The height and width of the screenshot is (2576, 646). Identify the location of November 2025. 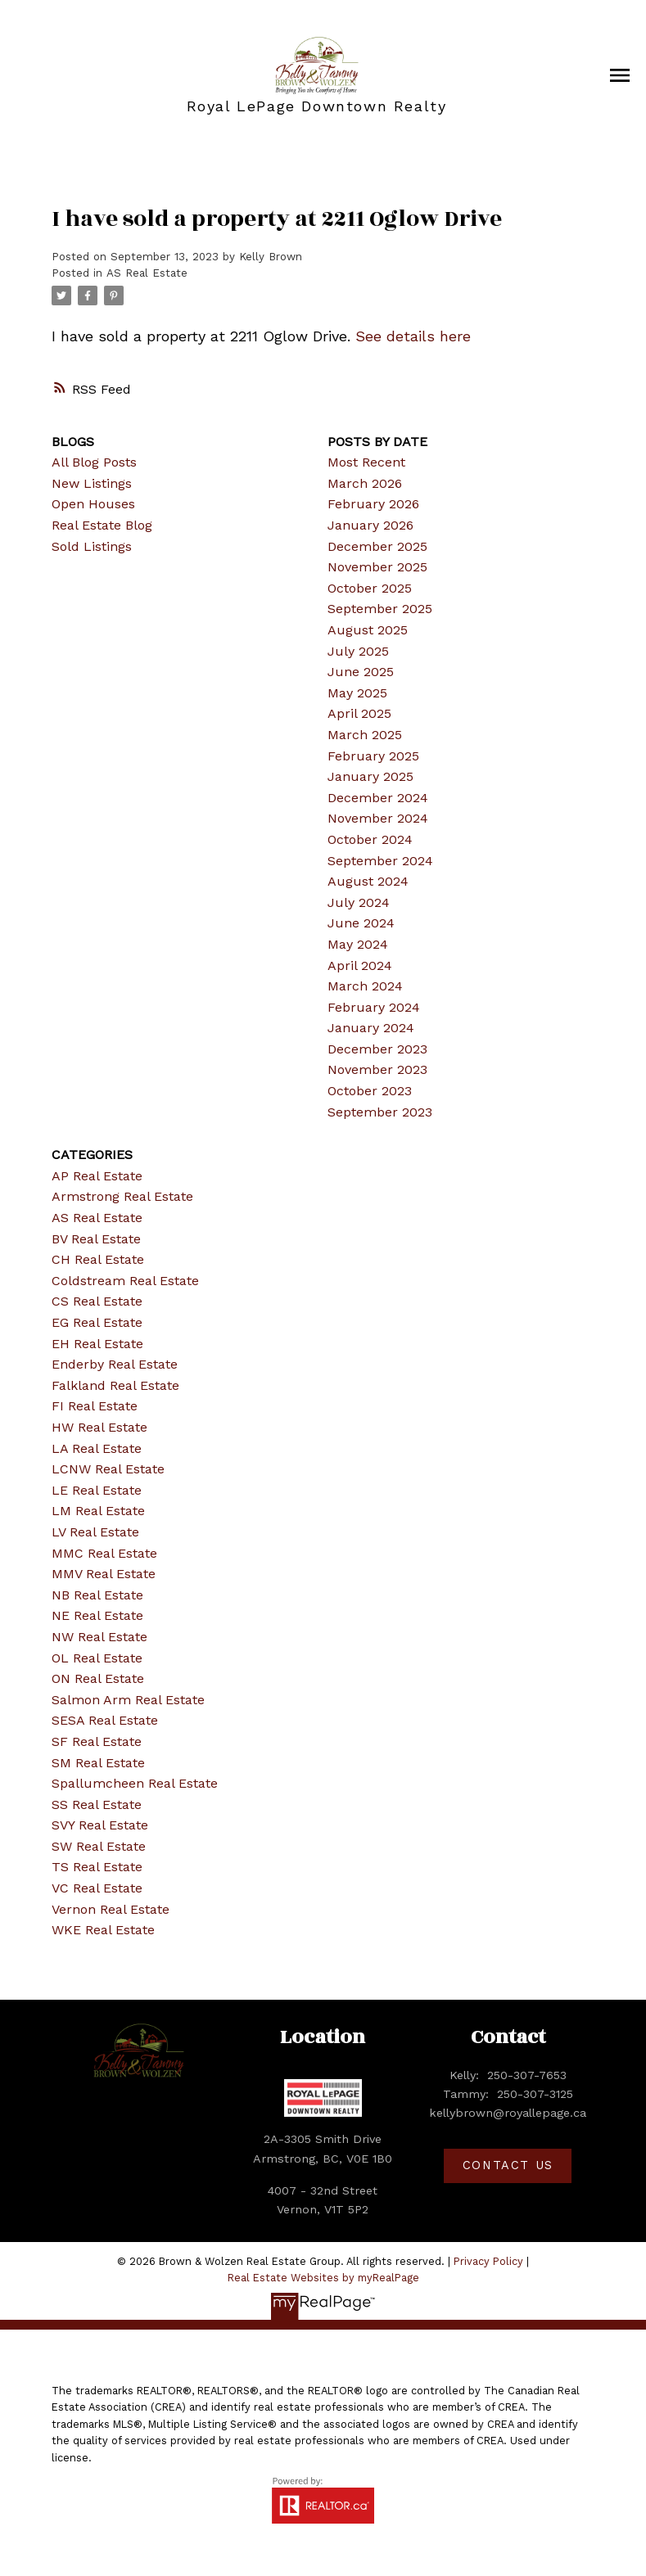
(377, 567).